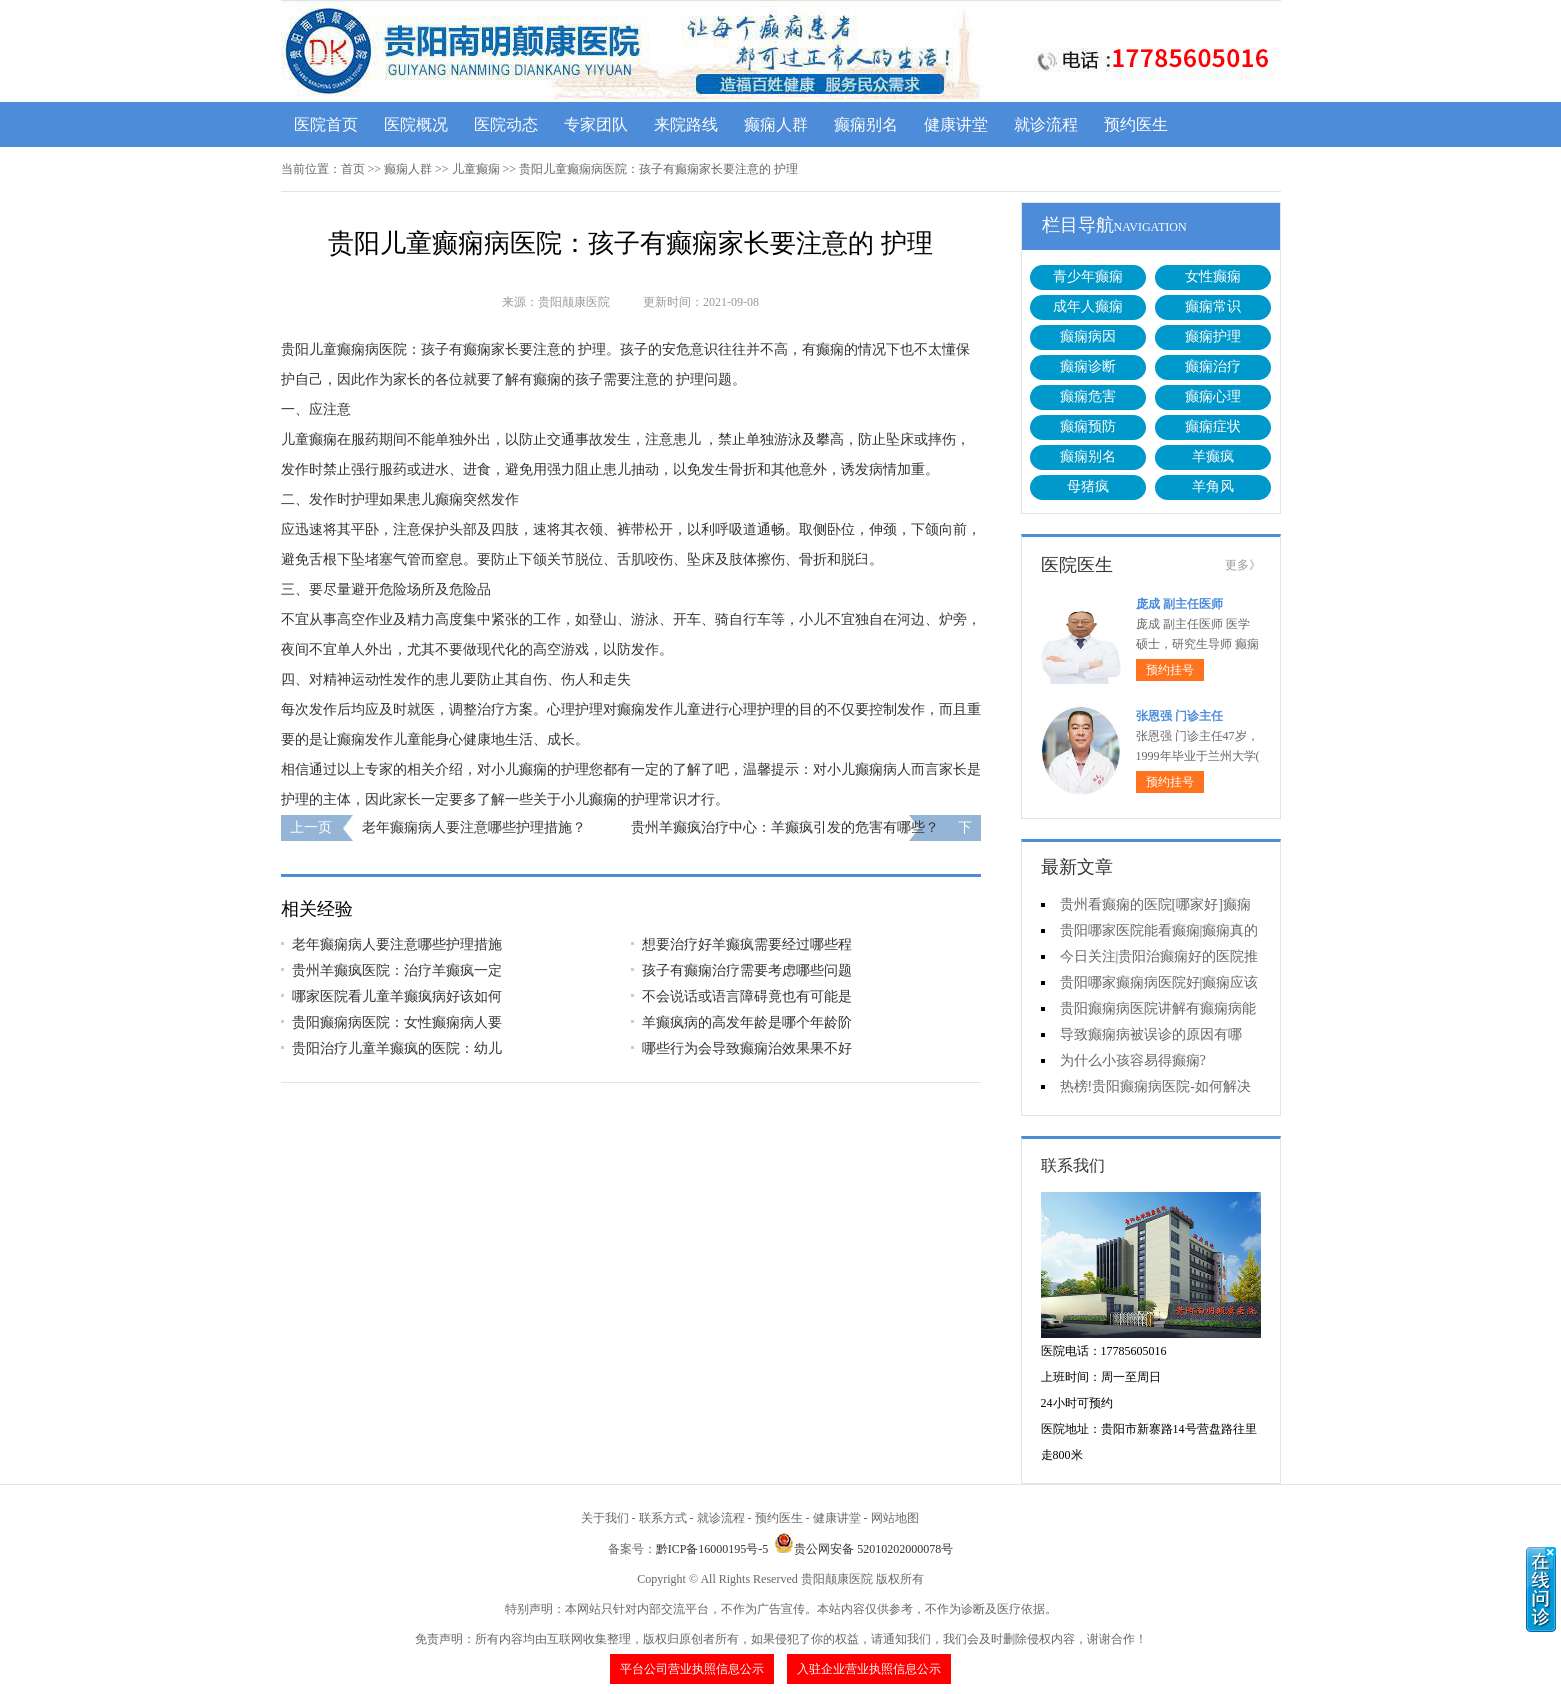  I want to click on 儿童癫痫, so click(476, 169).